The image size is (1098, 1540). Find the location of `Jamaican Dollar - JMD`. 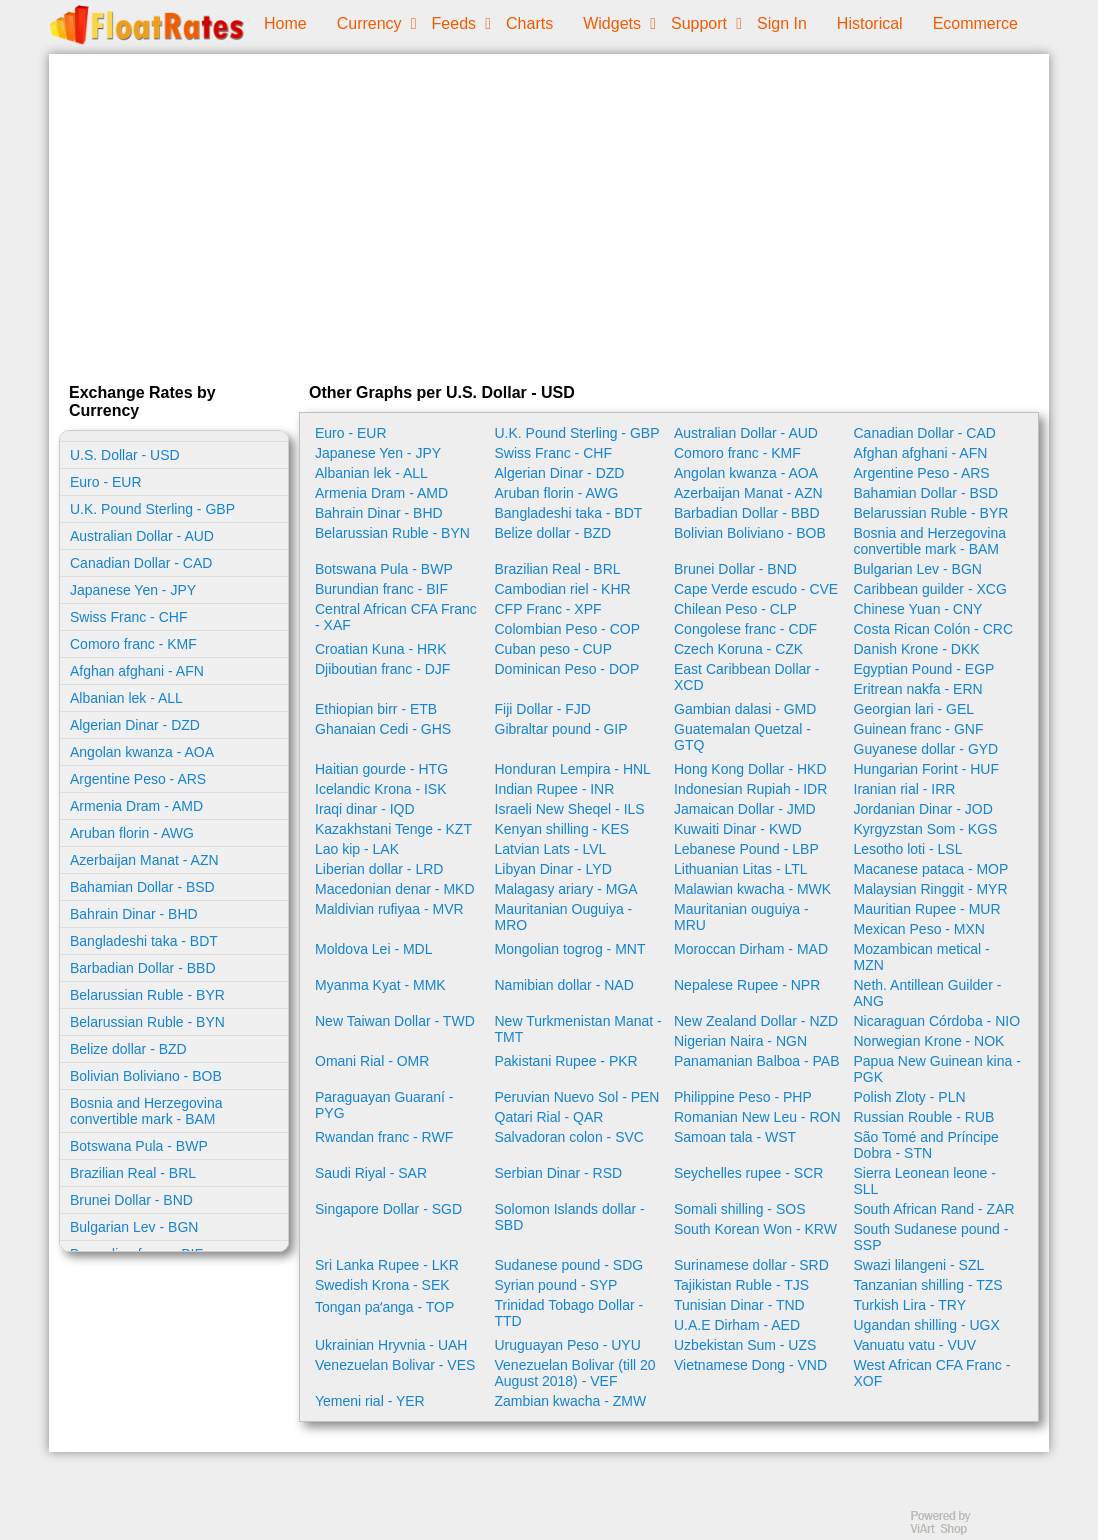

Jamaican Dollar - JMD is located at coordinates (745, 809).